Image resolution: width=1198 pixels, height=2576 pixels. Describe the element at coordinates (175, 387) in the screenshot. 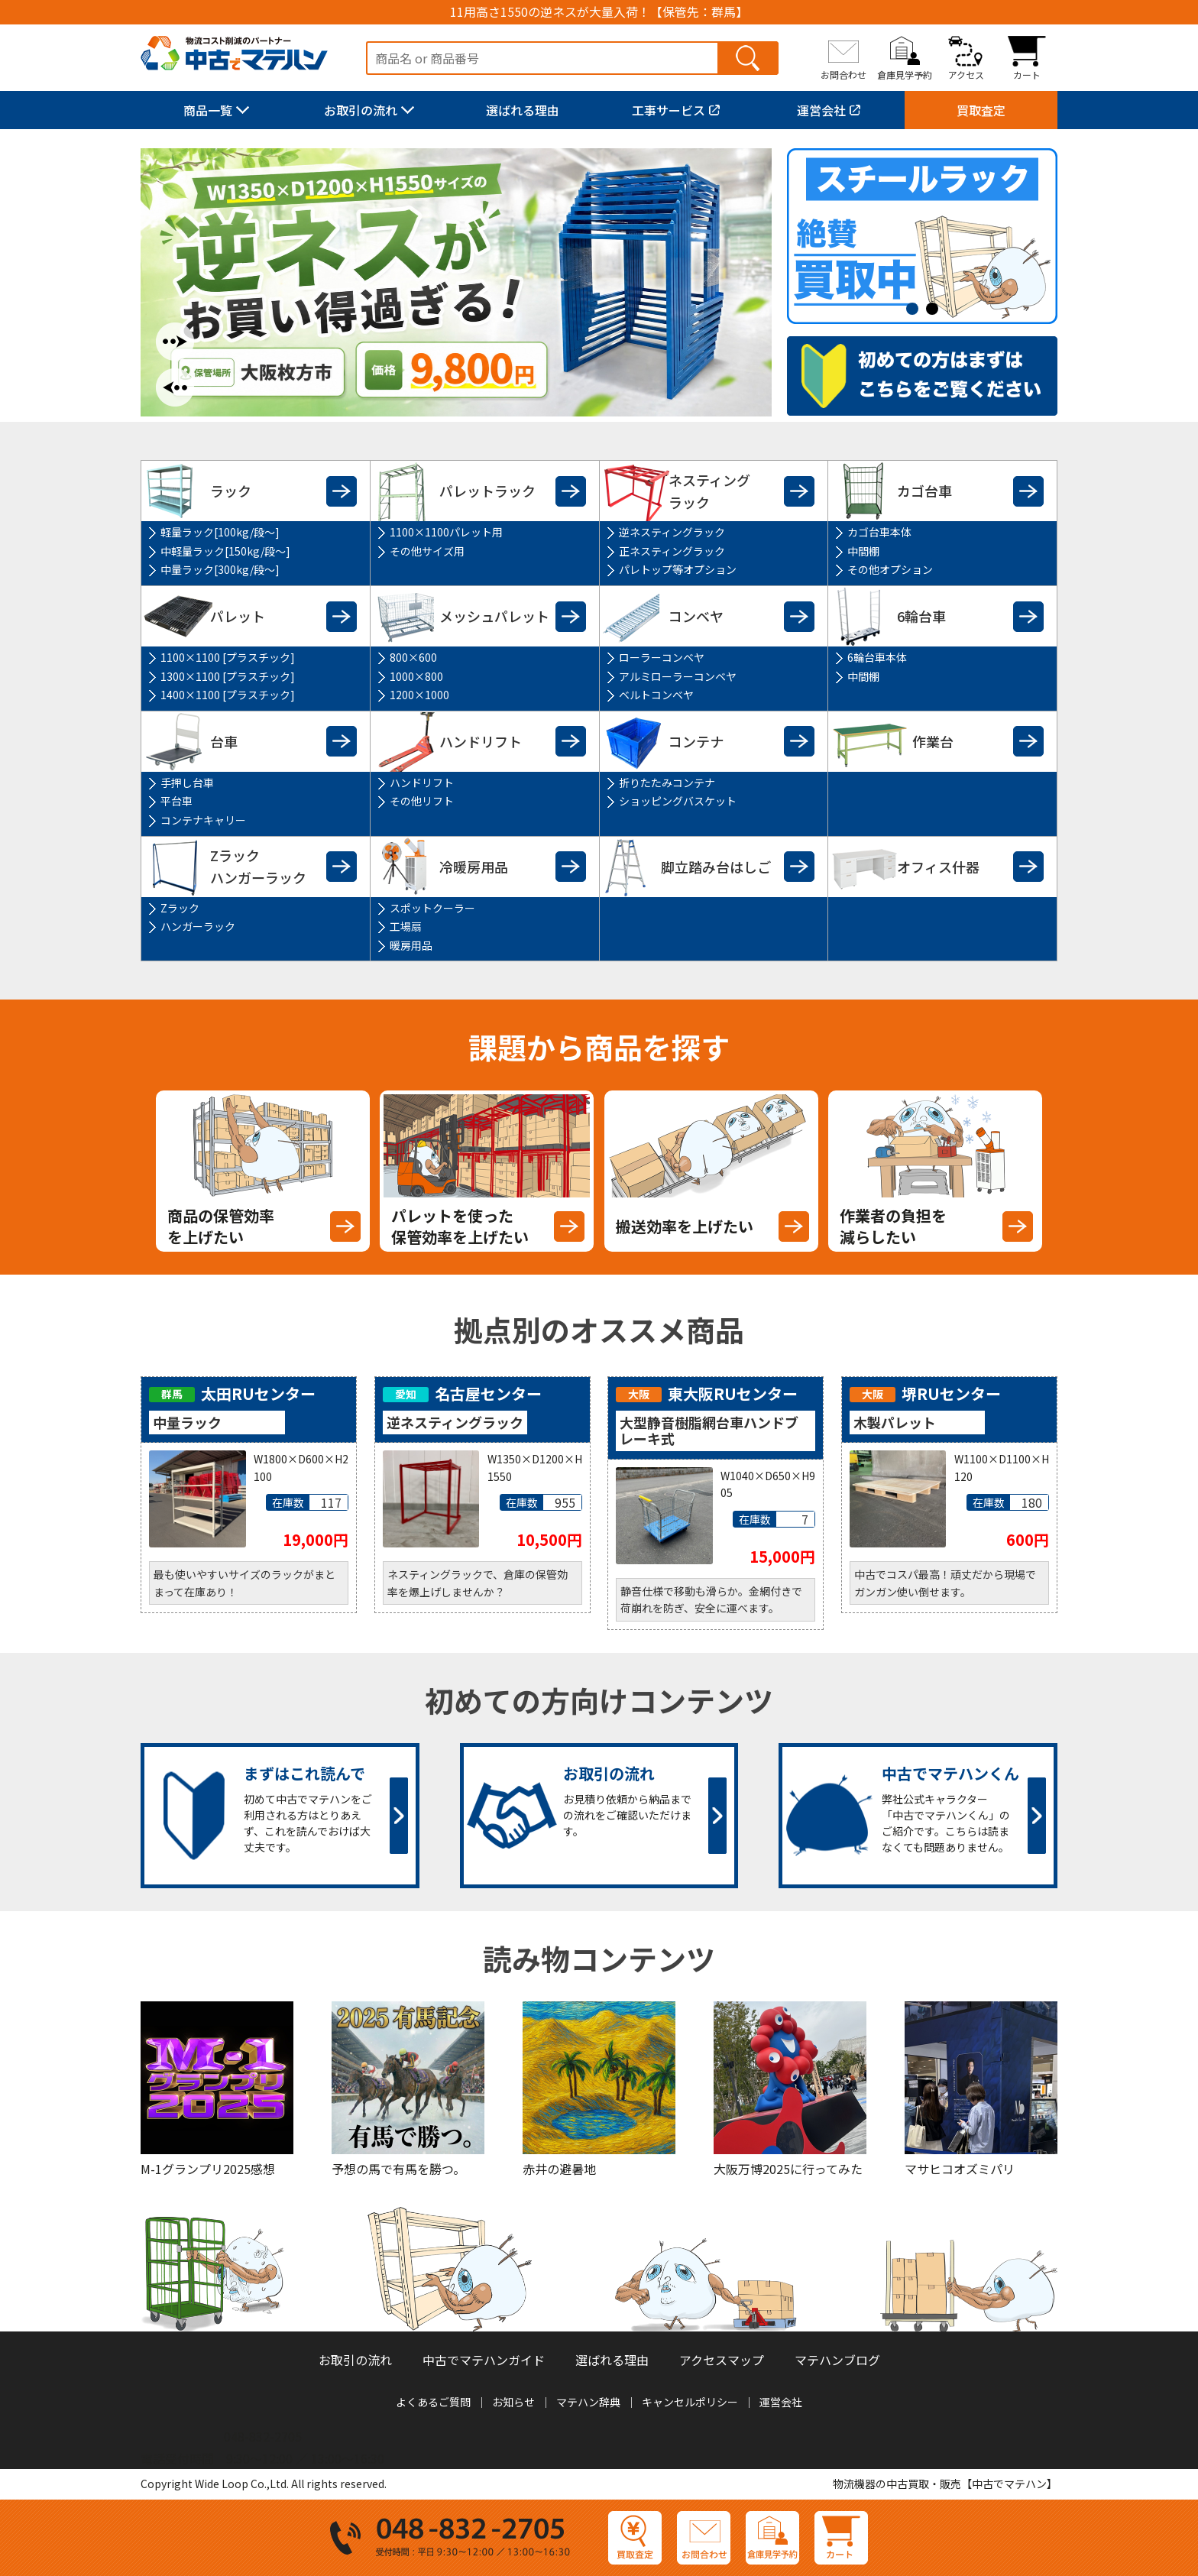

I see `Previous` at that location.